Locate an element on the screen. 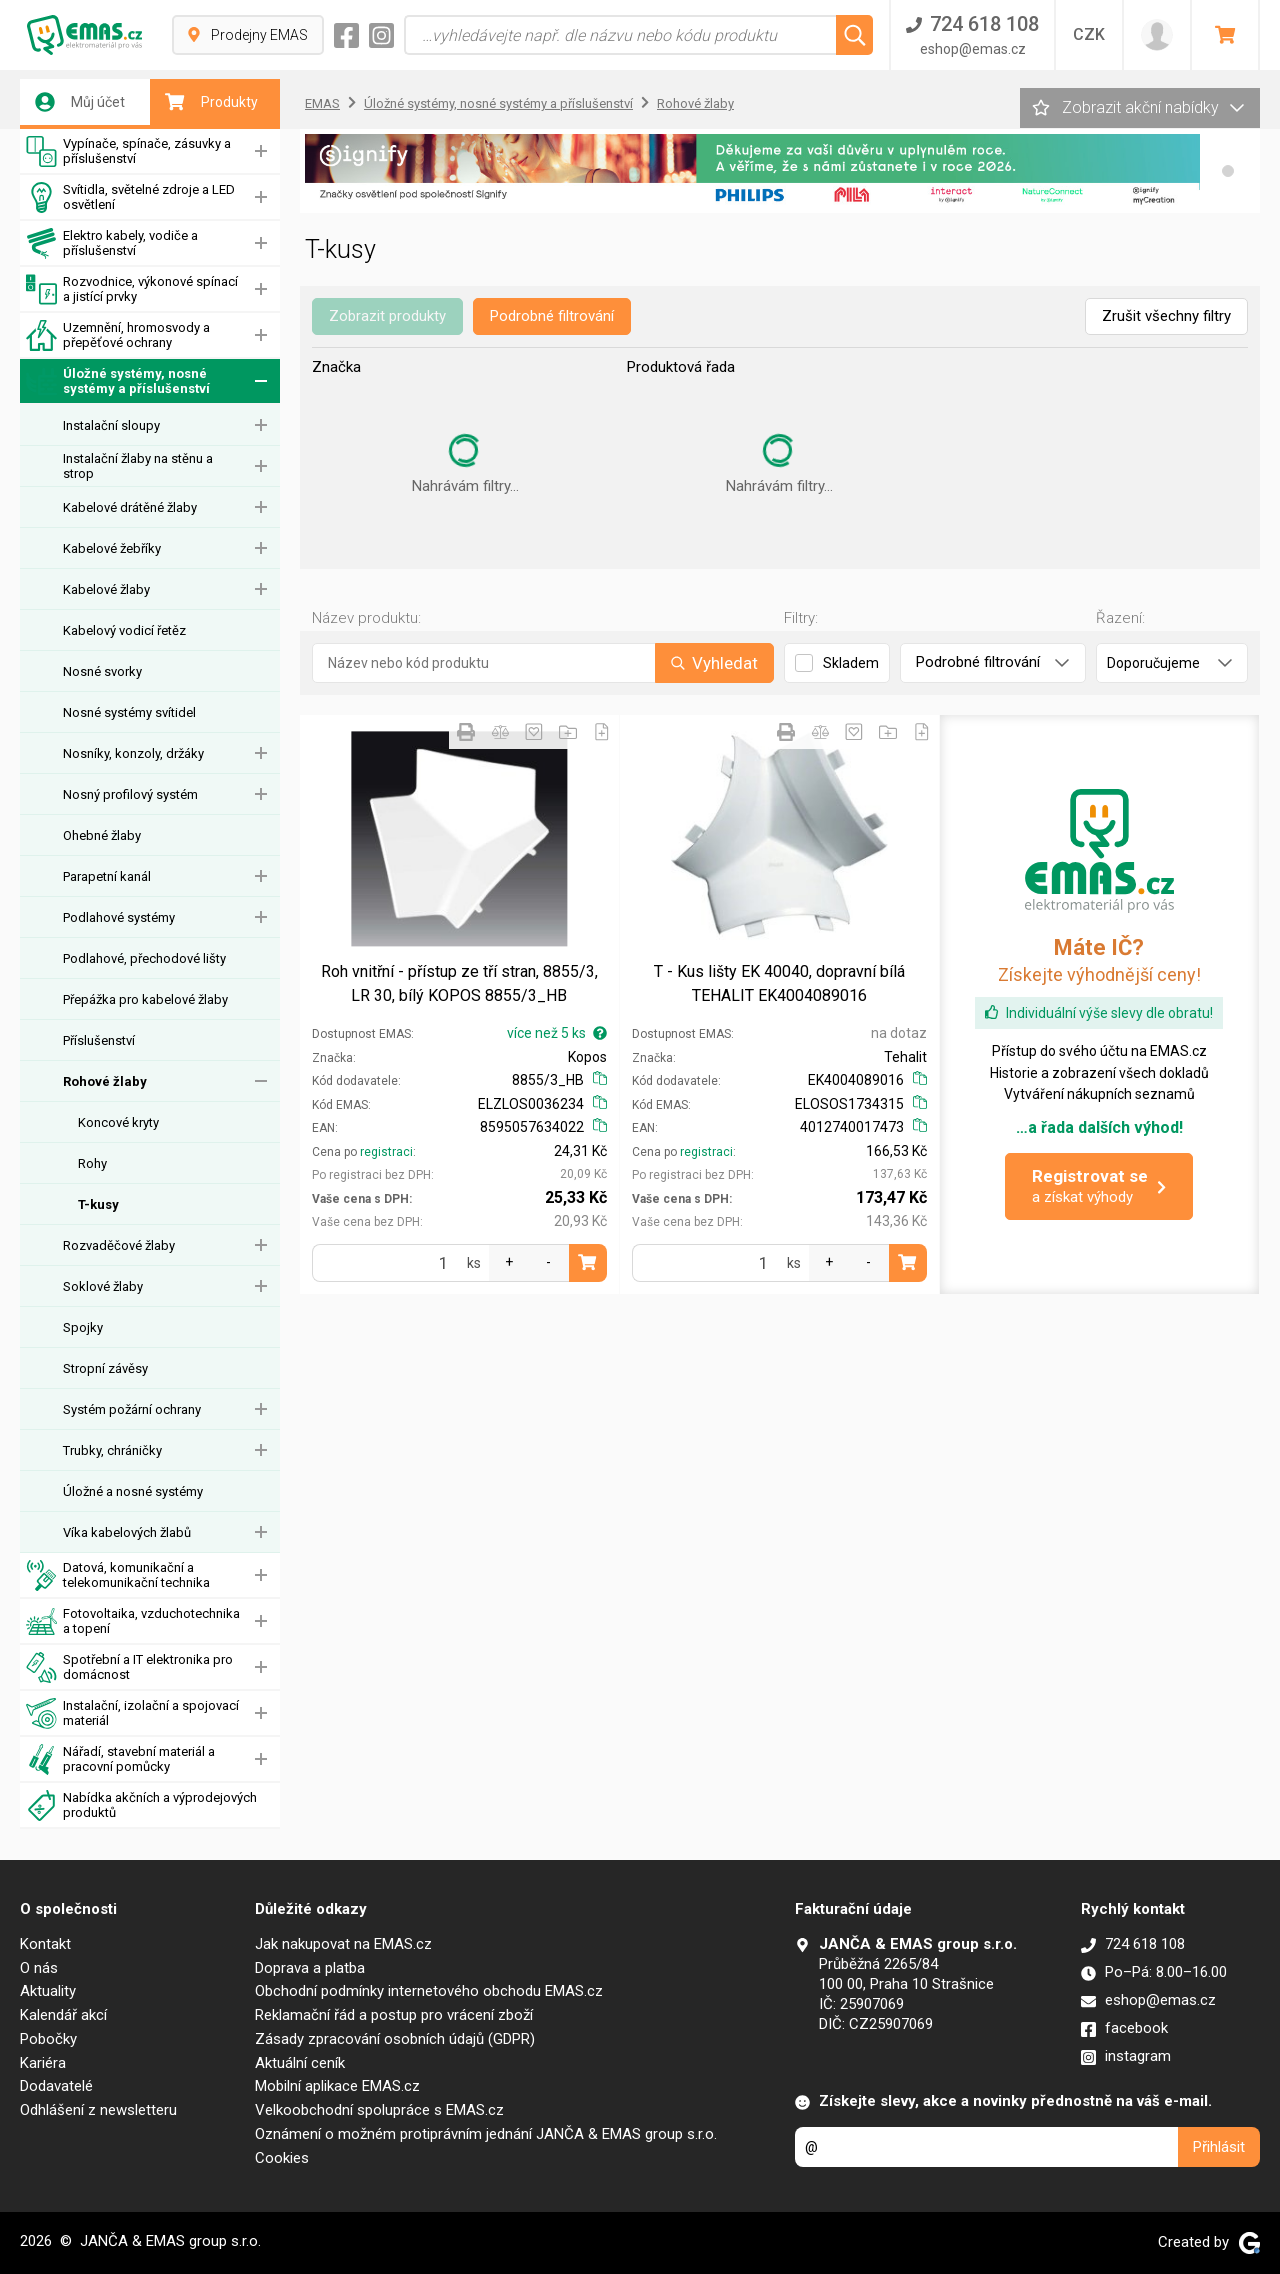 This screenshot has height=2274, width=1280. Rohové žlaby is located at coordinates (105, 1081).